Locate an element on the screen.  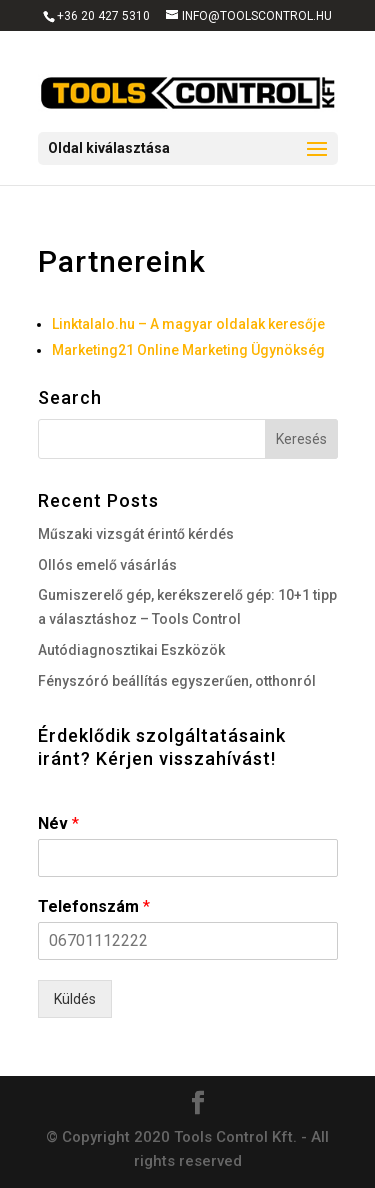
Linktalalo.hu – A magyar oldalak keresője is located at coordinates (188, 324).